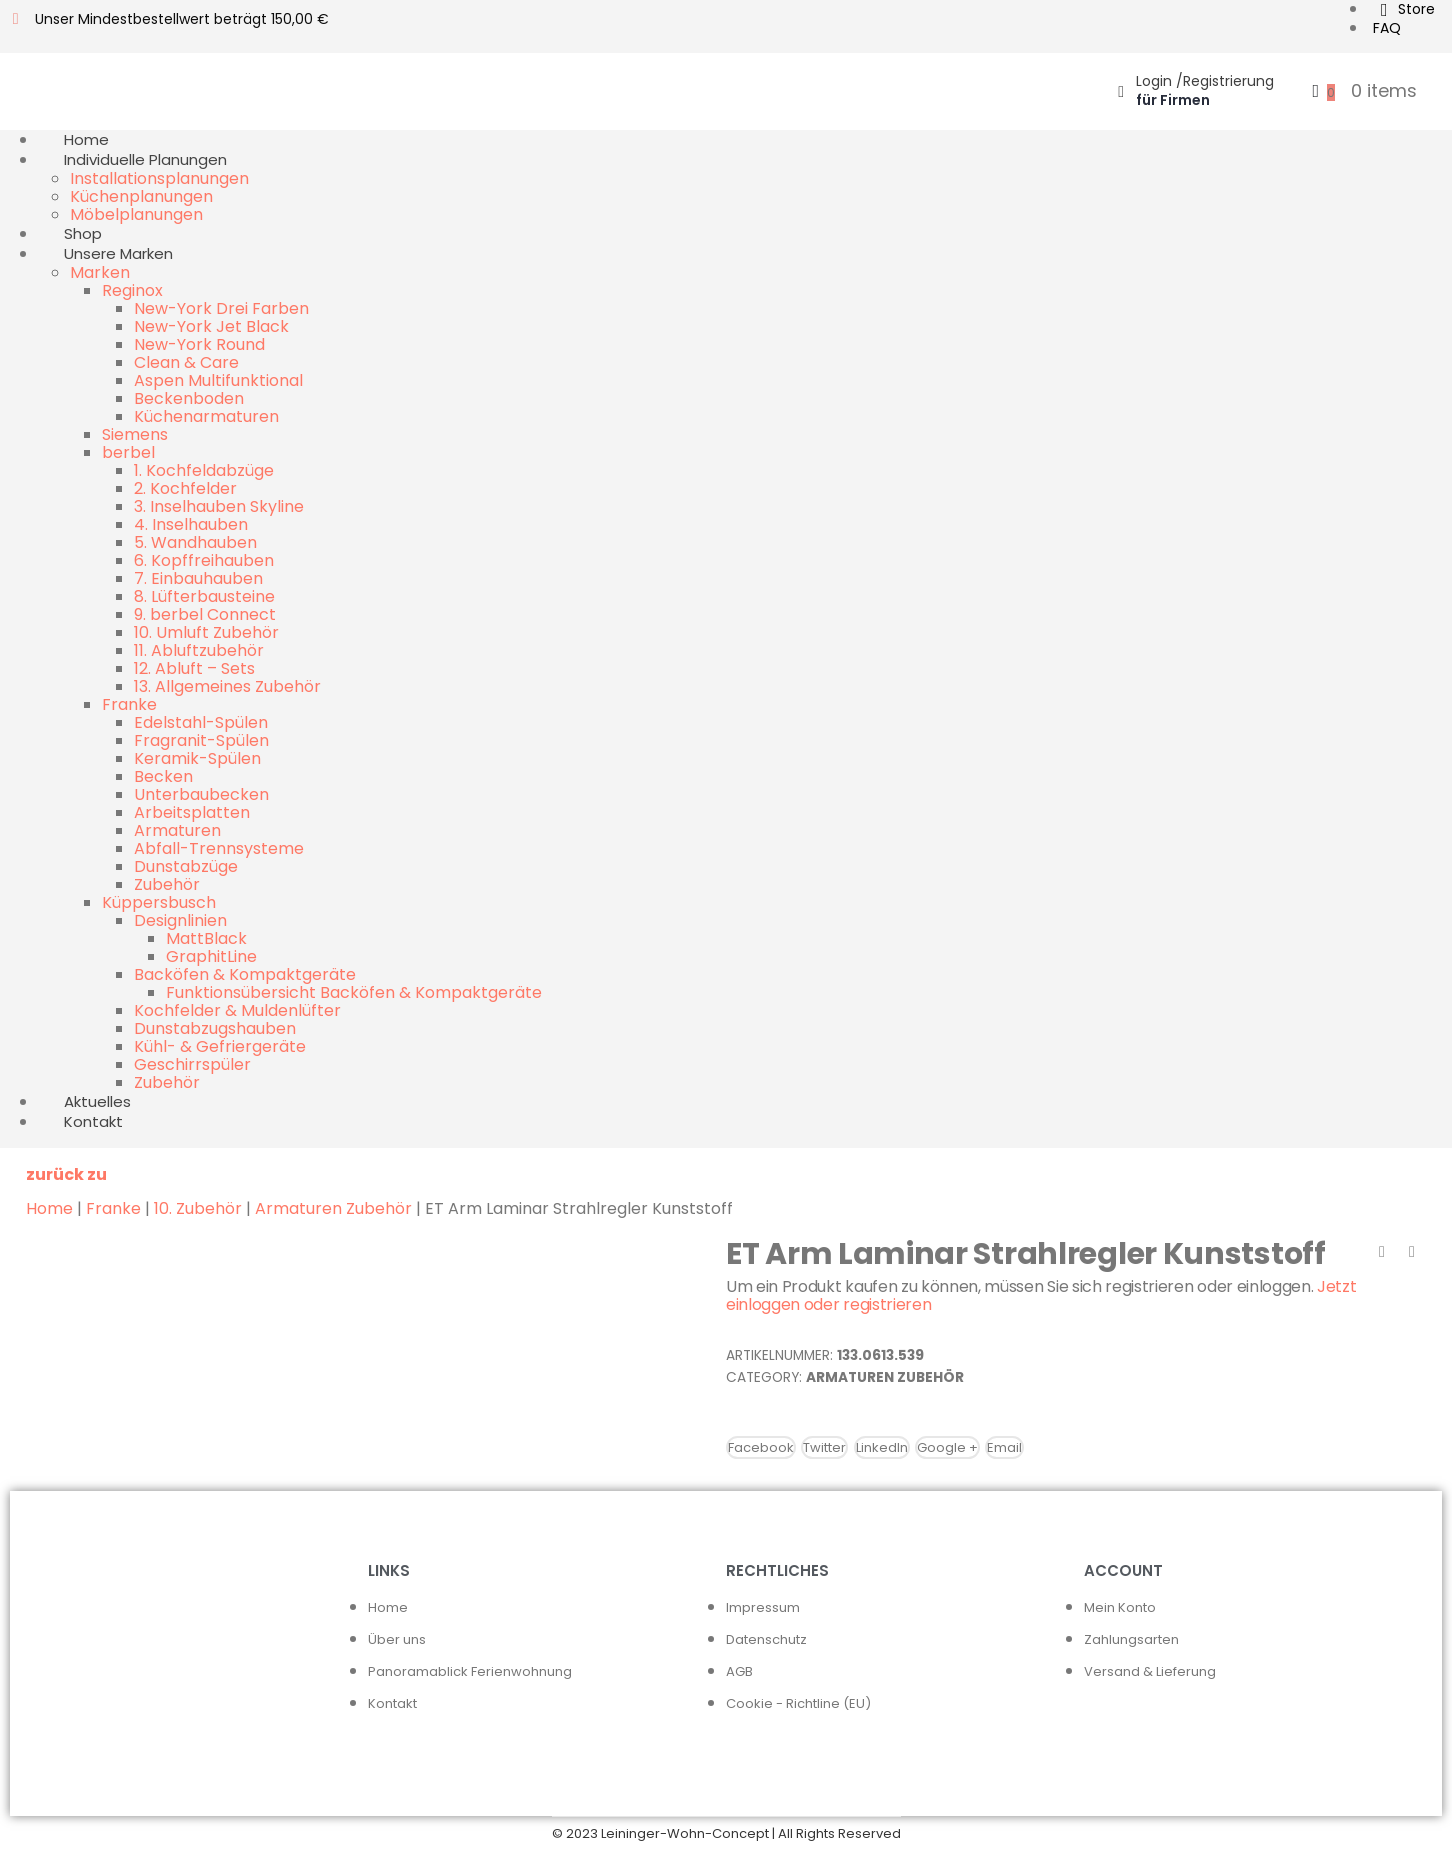  I want to click on GraphitLine, so click(211, 956).